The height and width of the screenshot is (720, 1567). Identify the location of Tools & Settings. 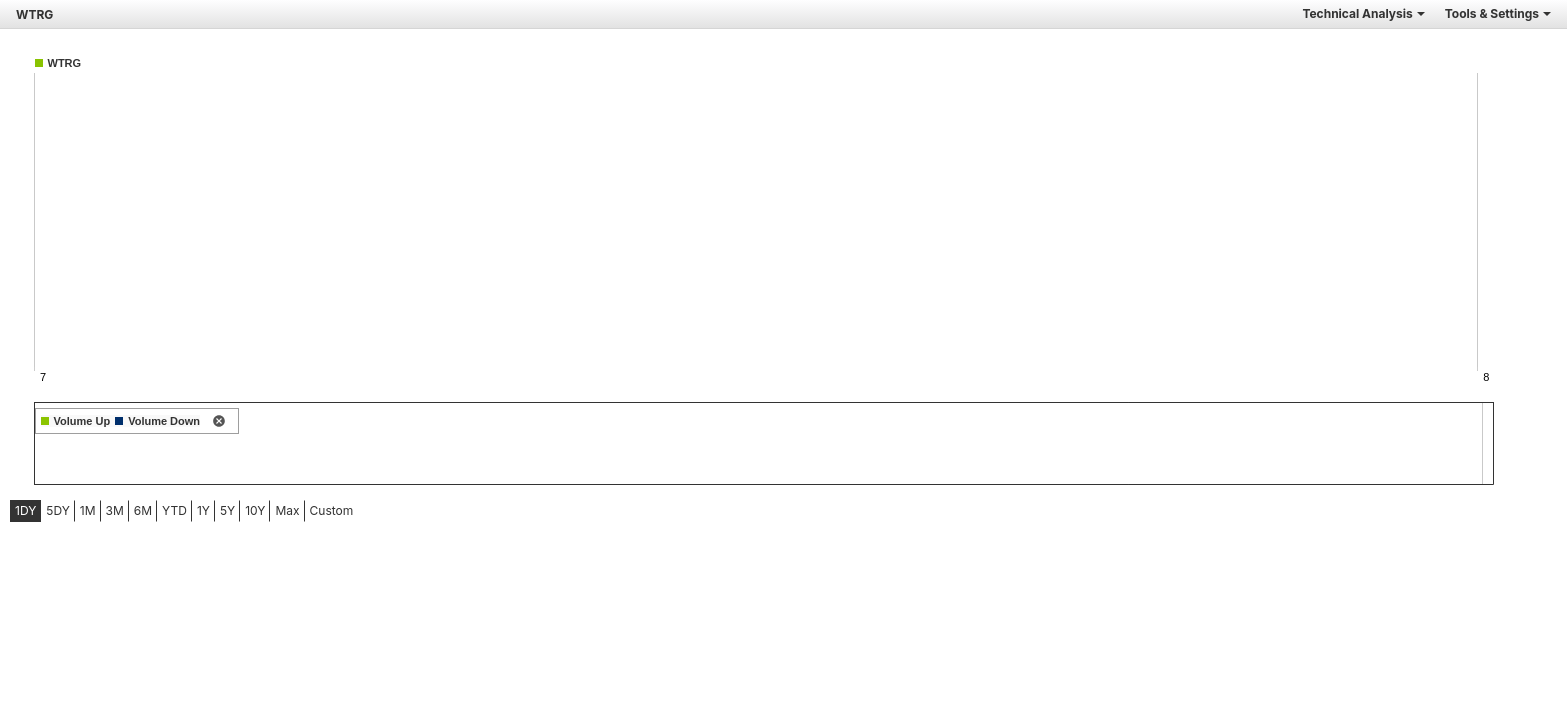
(1498, 13).